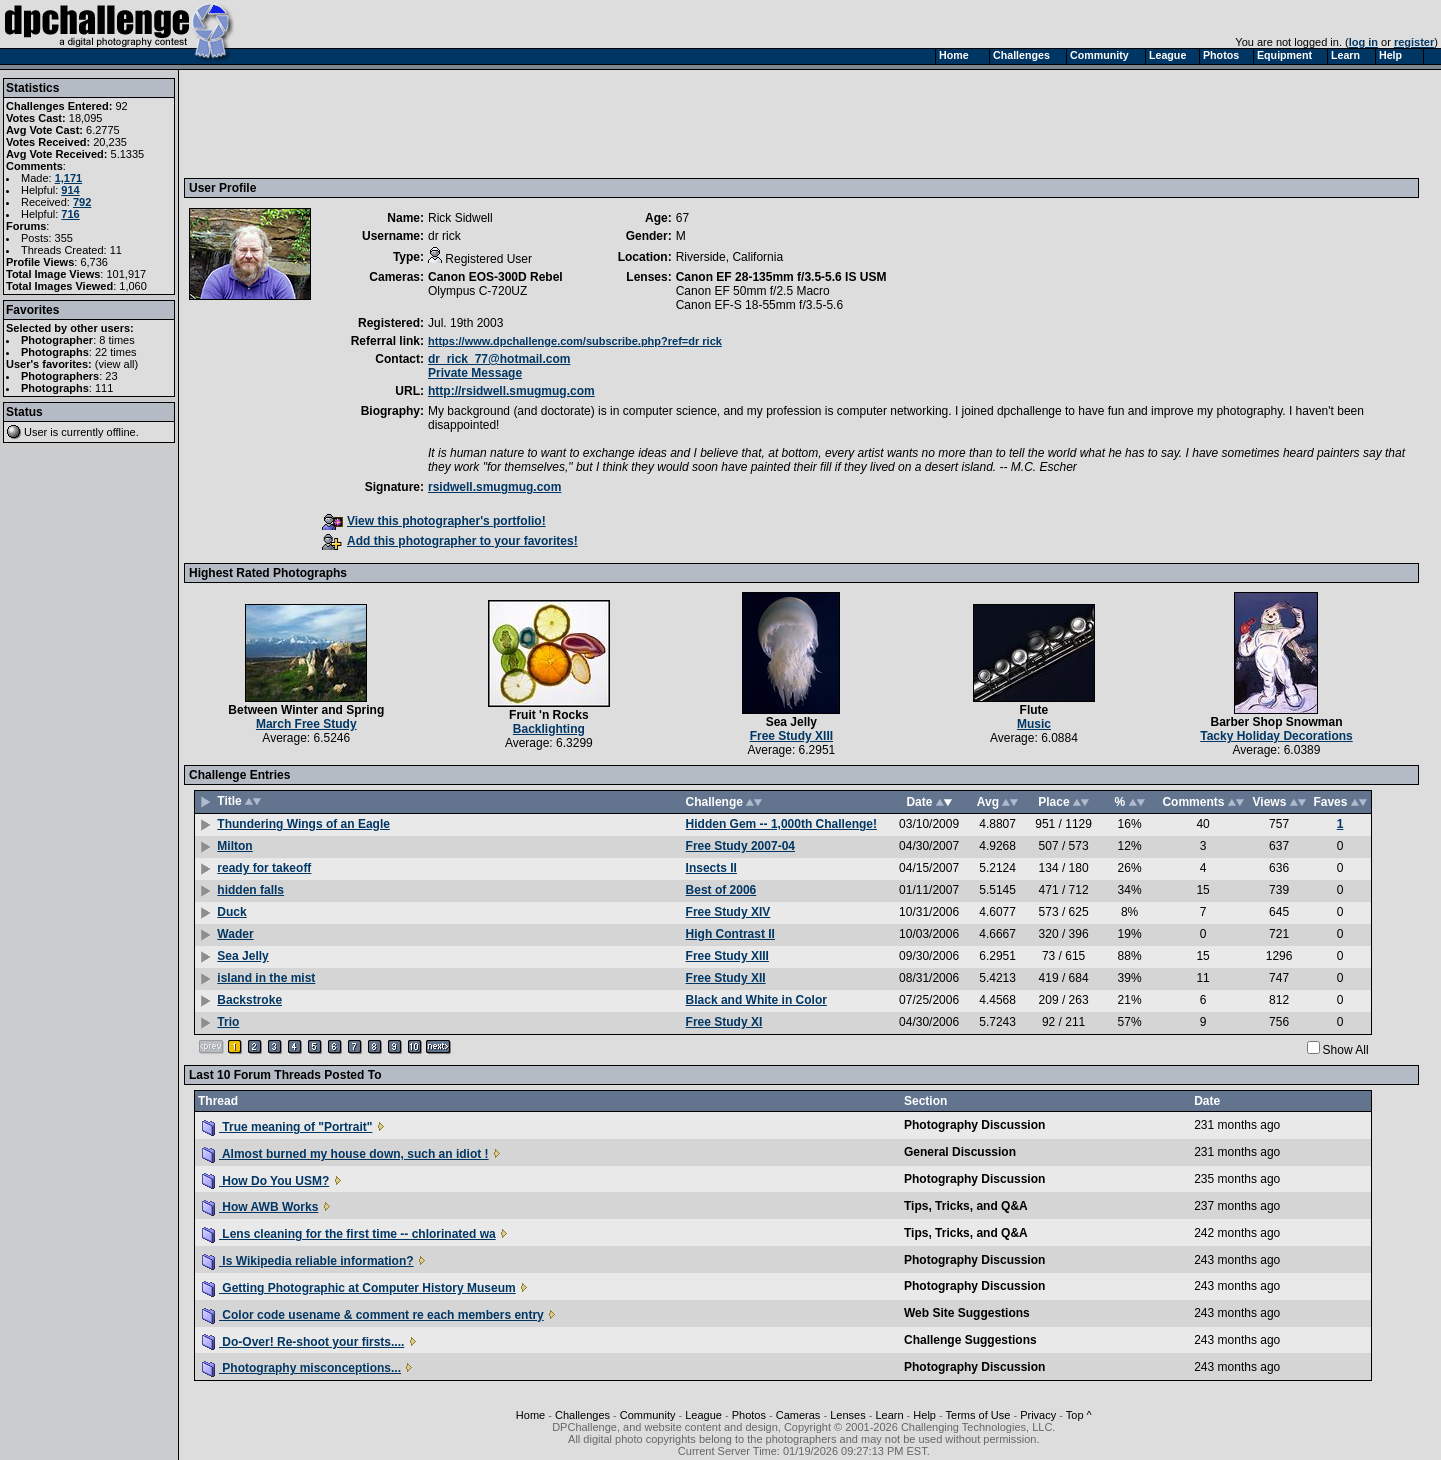 The height and width of the screenshot is (1460, 1441). I want to click on High Contrast II, so click(730, 934).